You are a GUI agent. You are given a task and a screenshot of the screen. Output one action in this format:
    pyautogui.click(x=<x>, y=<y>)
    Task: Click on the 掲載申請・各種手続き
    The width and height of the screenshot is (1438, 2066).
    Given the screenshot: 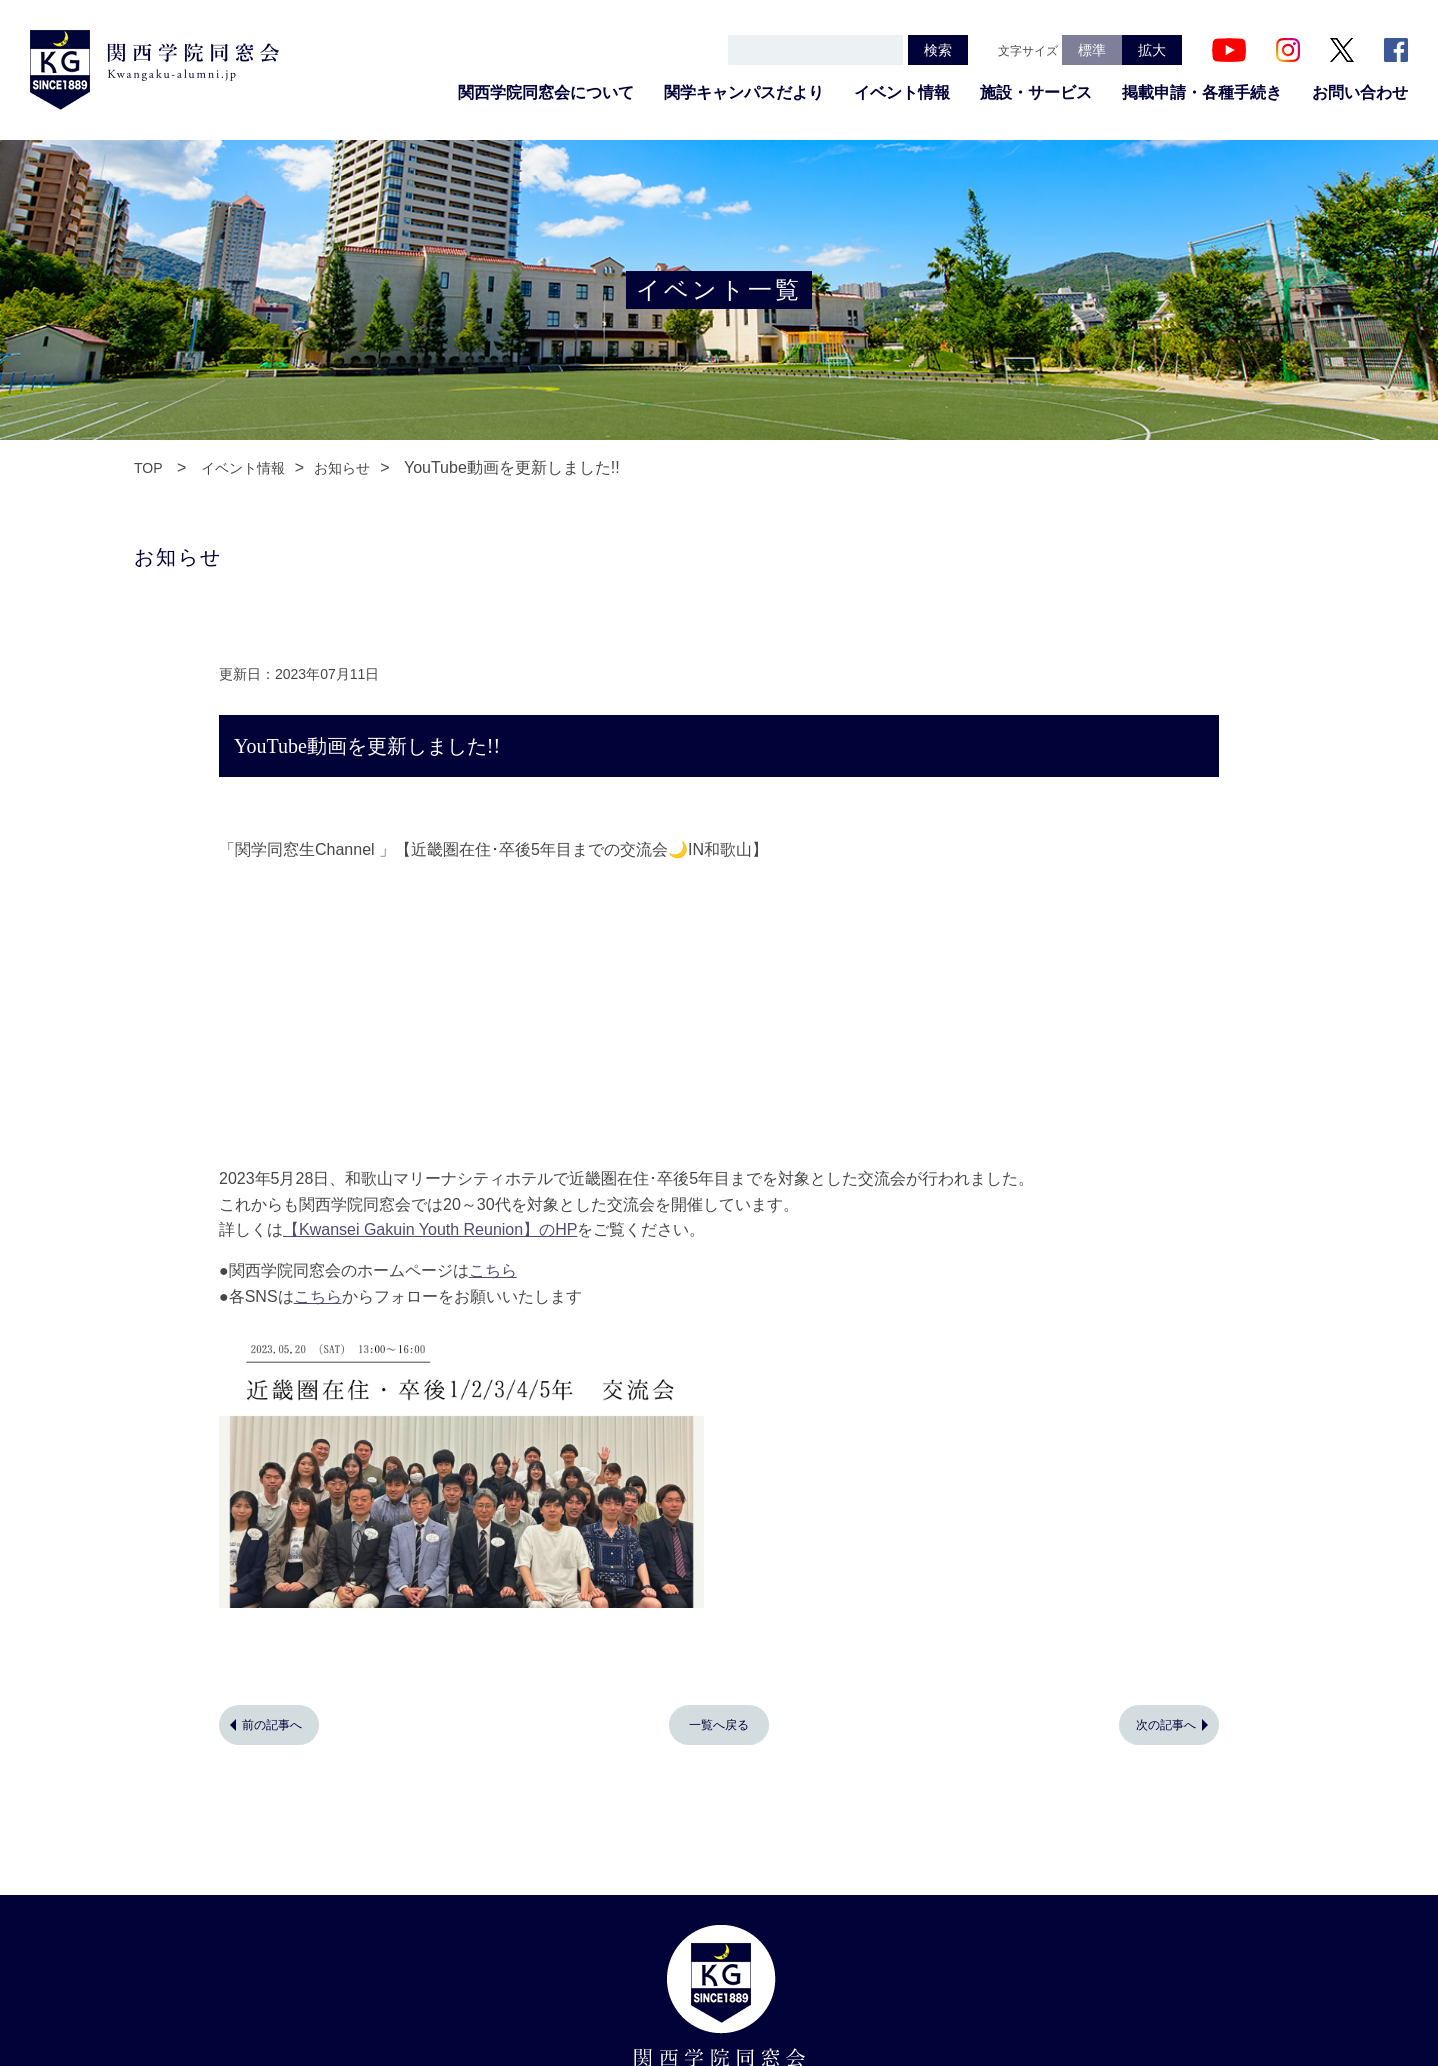 What is the action you would take?
    pyautogui.click(x=1202, y=92)
    